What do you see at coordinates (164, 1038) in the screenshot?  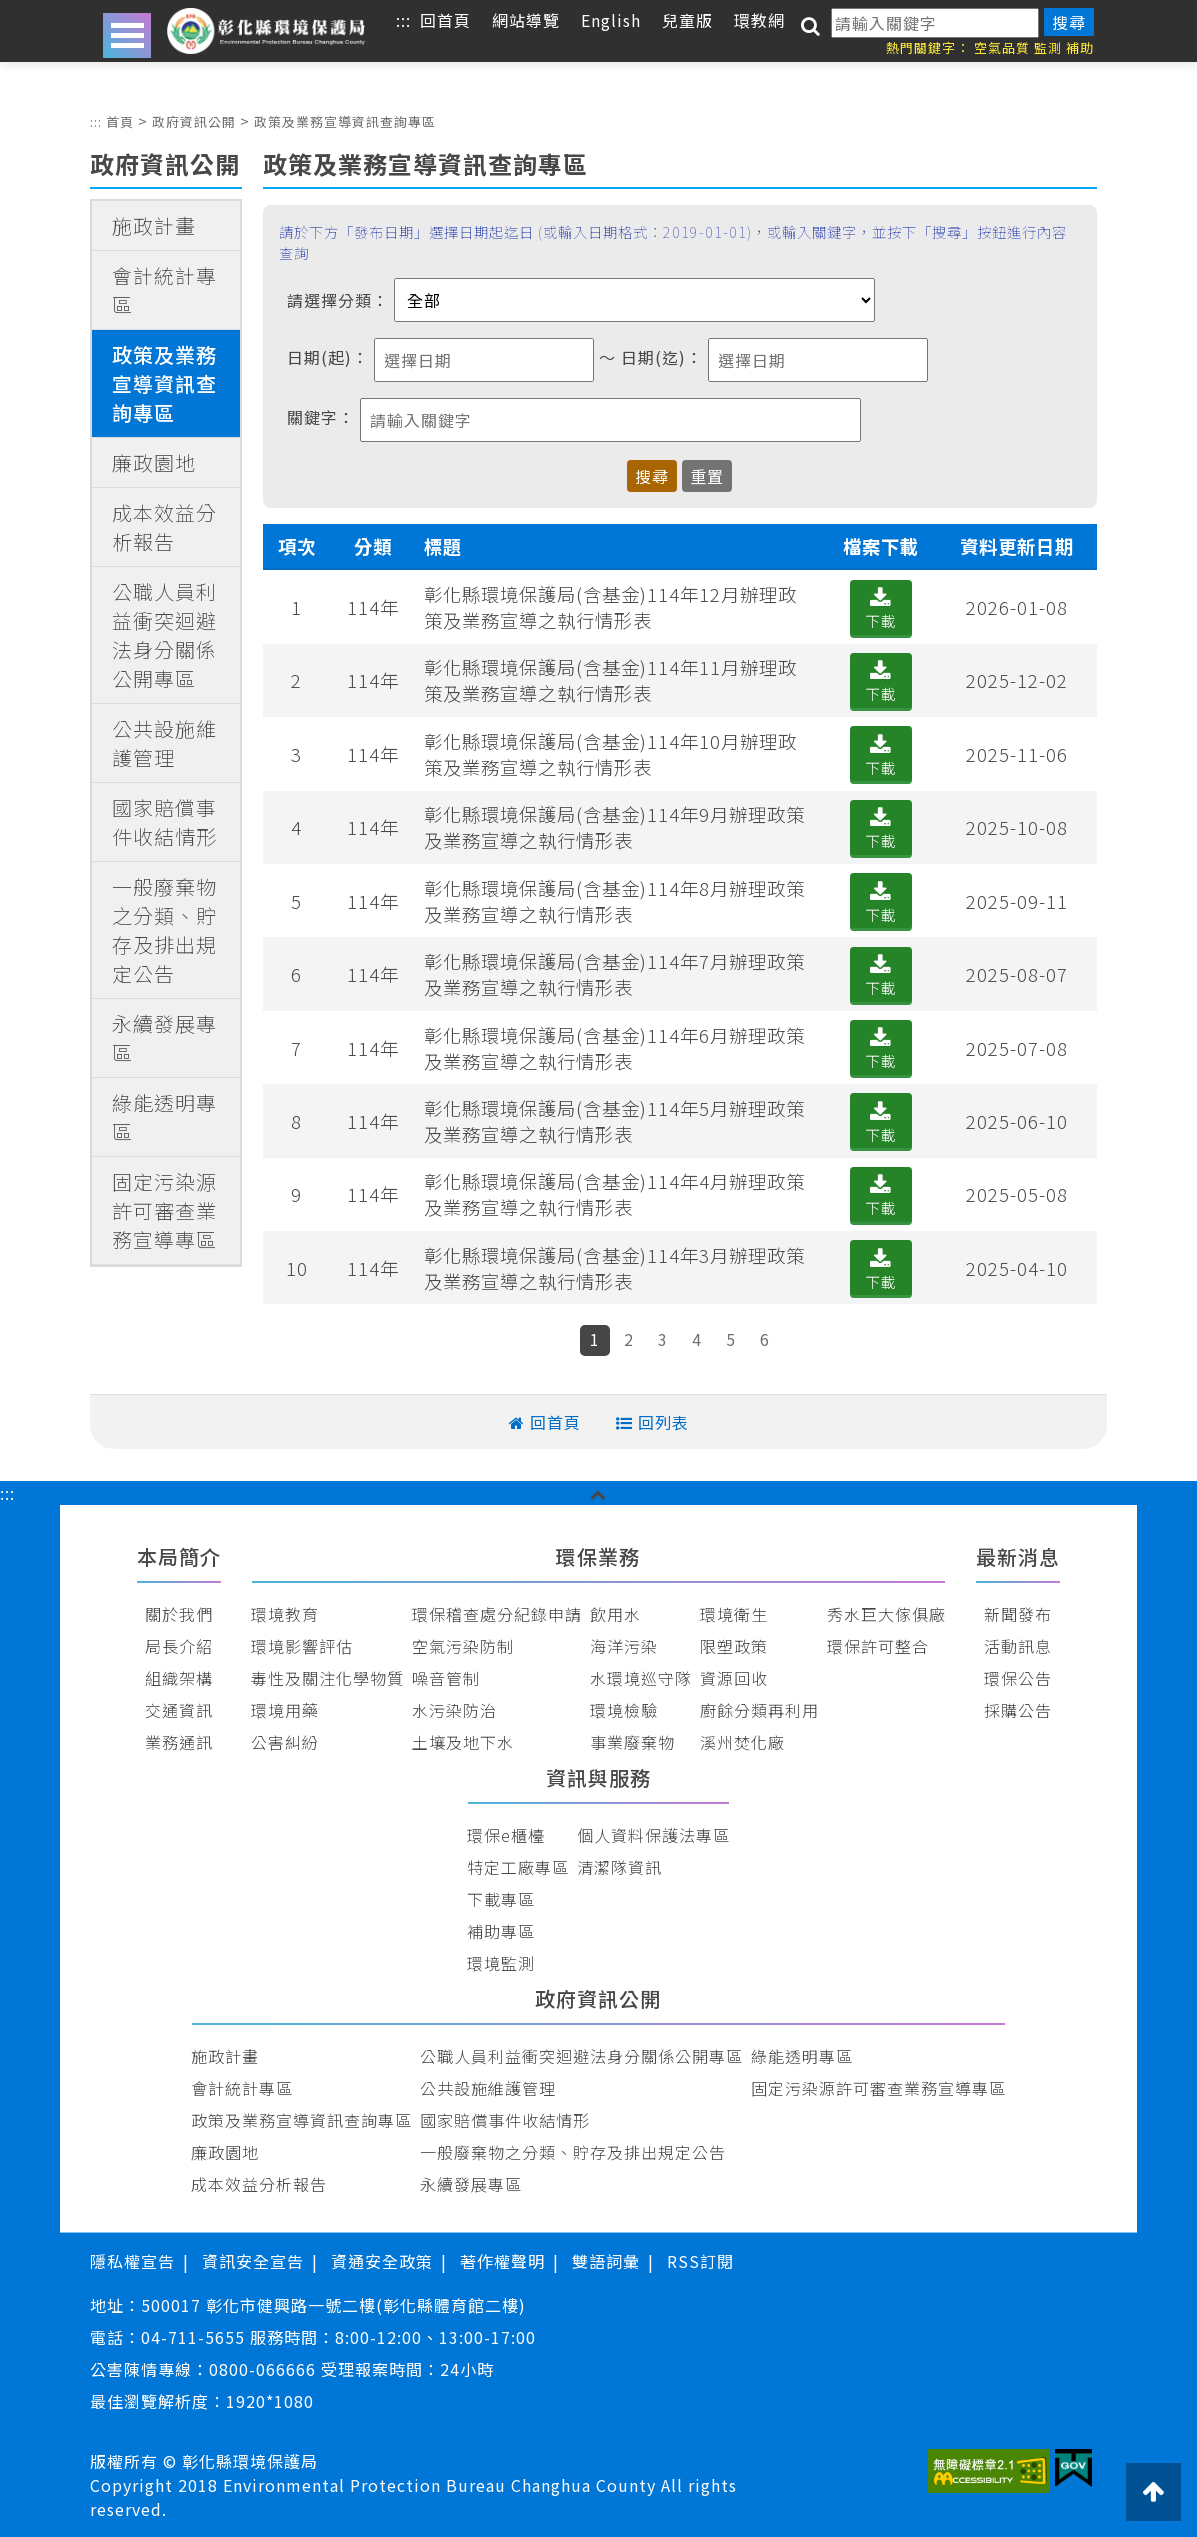 I see `永續發展專區` at bounding box center [164, 1038].